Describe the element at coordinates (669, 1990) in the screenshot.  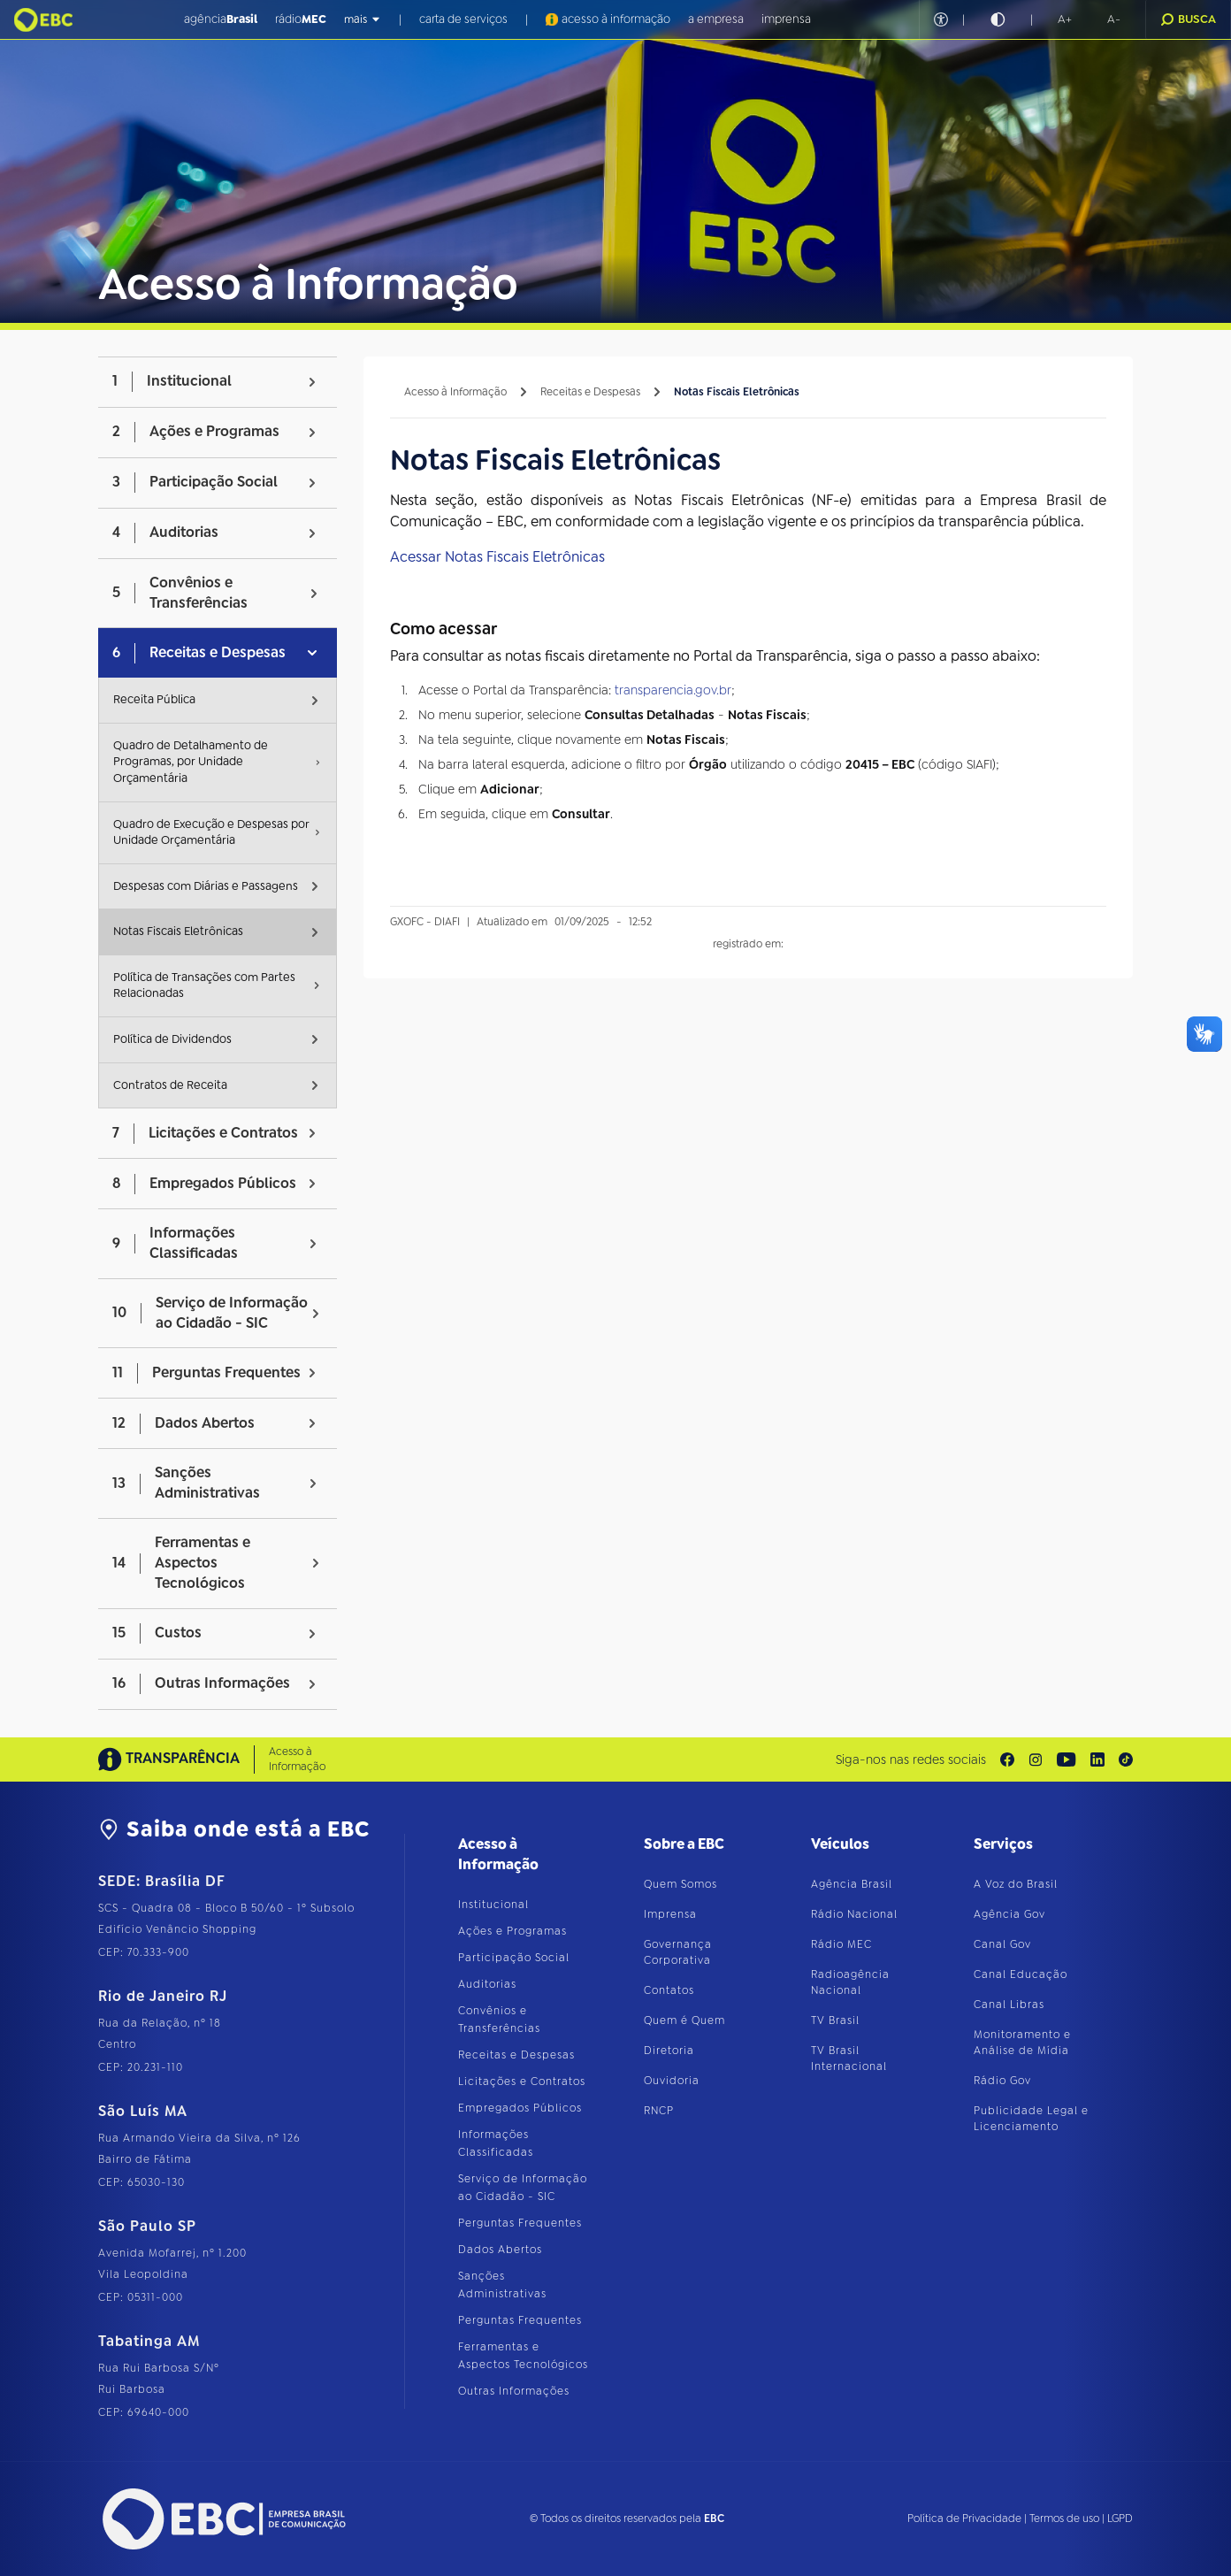
I see `Contatos` at that location.